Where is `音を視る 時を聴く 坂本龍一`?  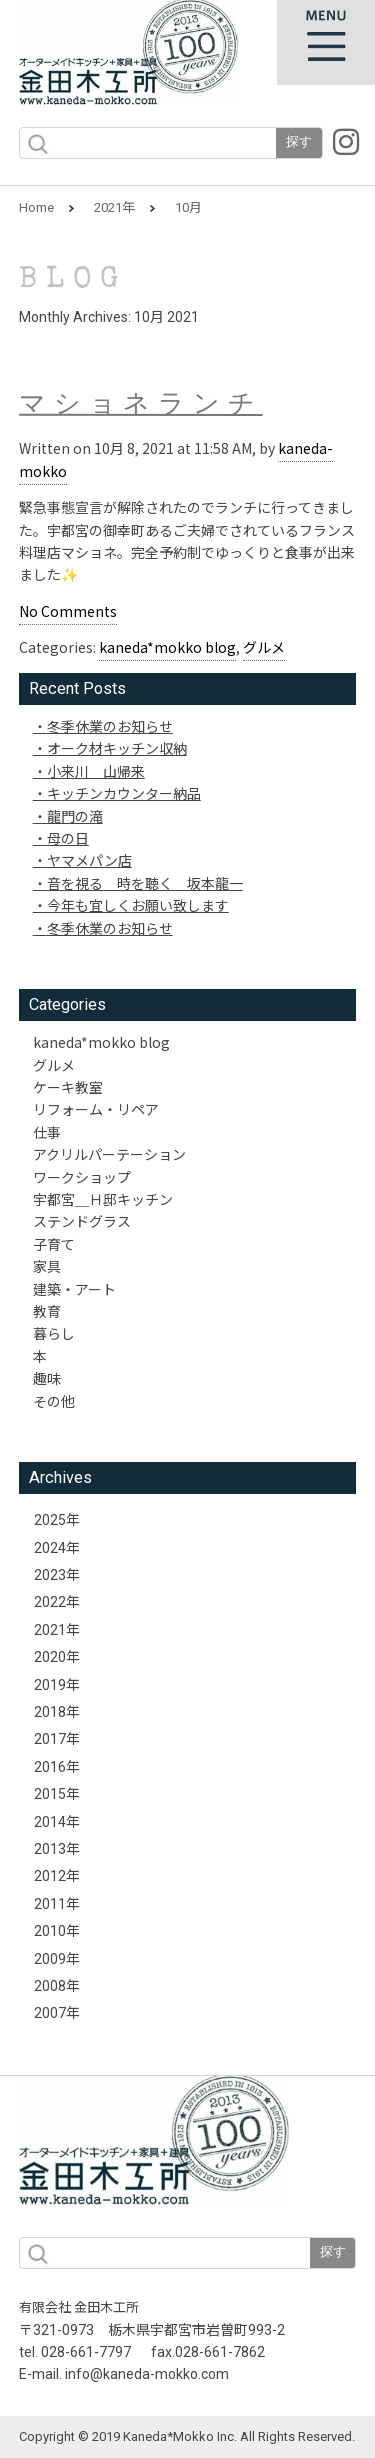 音を視る 時を聴く 坂本龍一 is located at coordinates (145, 883).